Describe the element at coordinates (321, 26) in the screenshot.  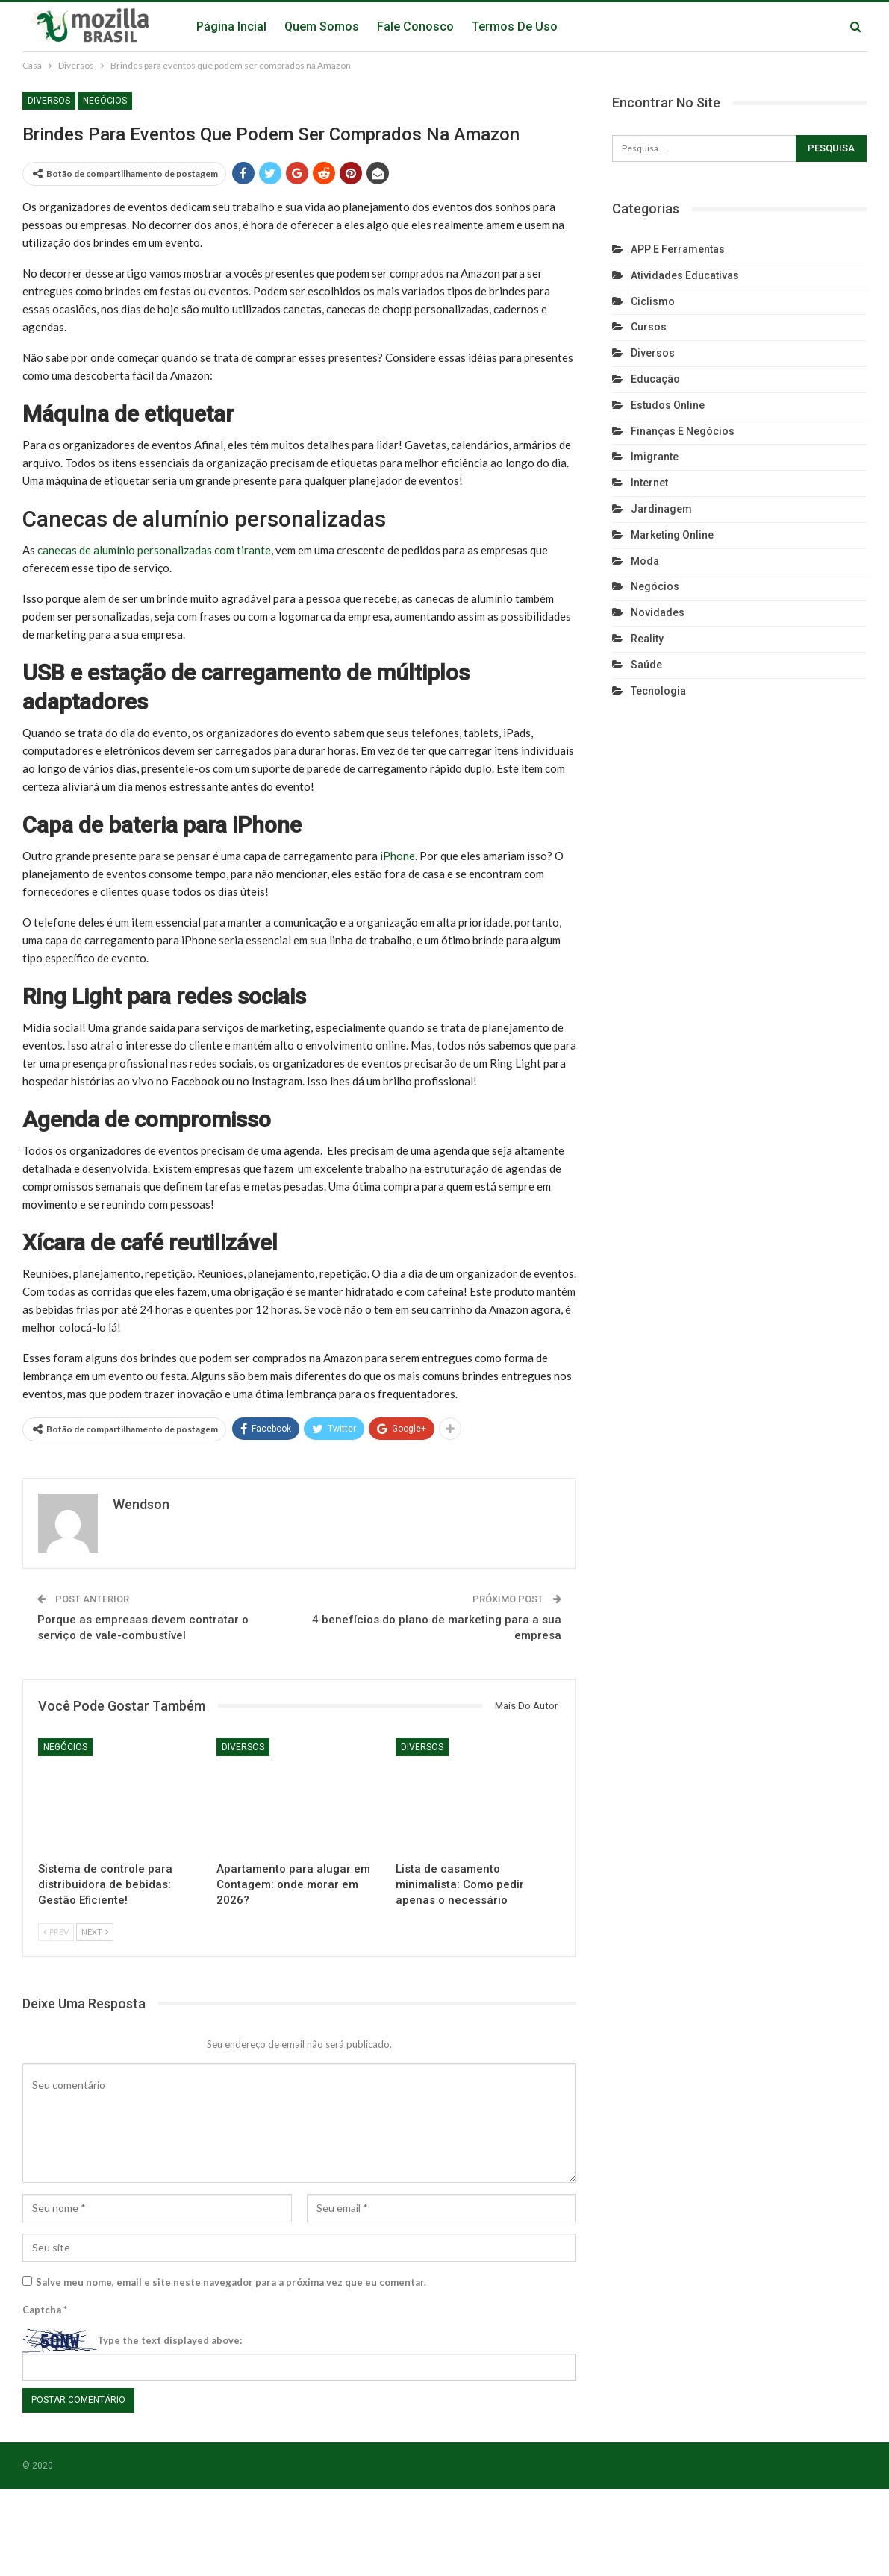
I see `Quem Somos` at that location.